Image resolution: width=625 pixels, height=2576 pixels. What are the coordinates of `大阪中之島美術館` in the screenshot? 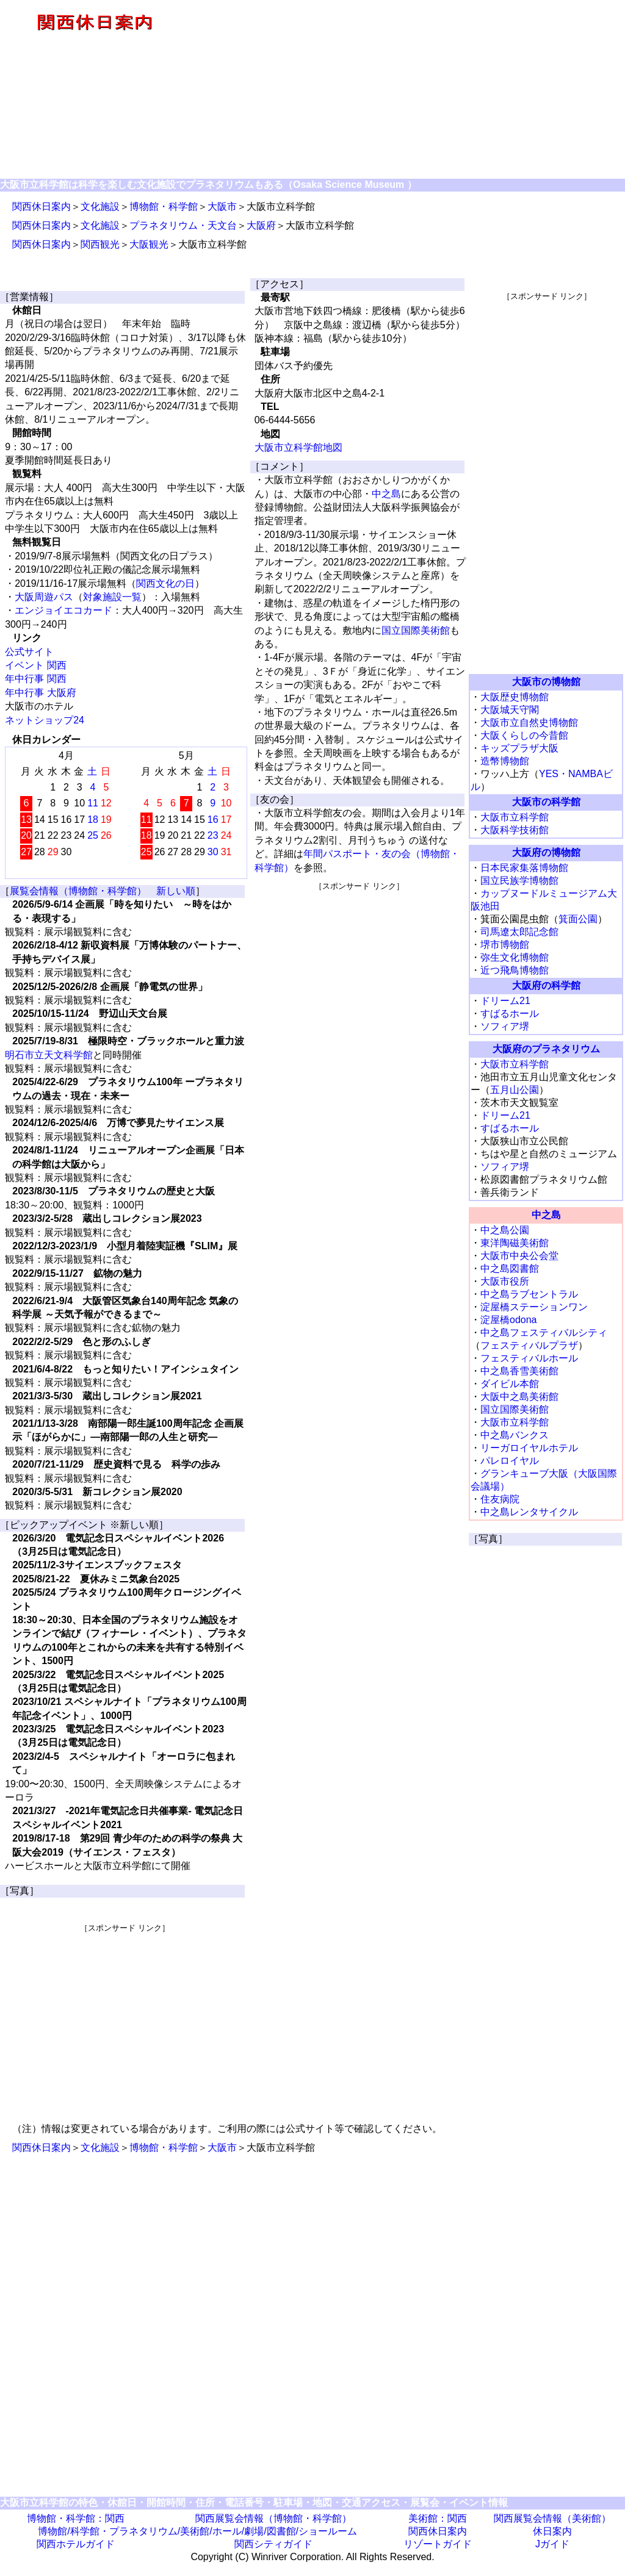 It's located at (519, 1396).